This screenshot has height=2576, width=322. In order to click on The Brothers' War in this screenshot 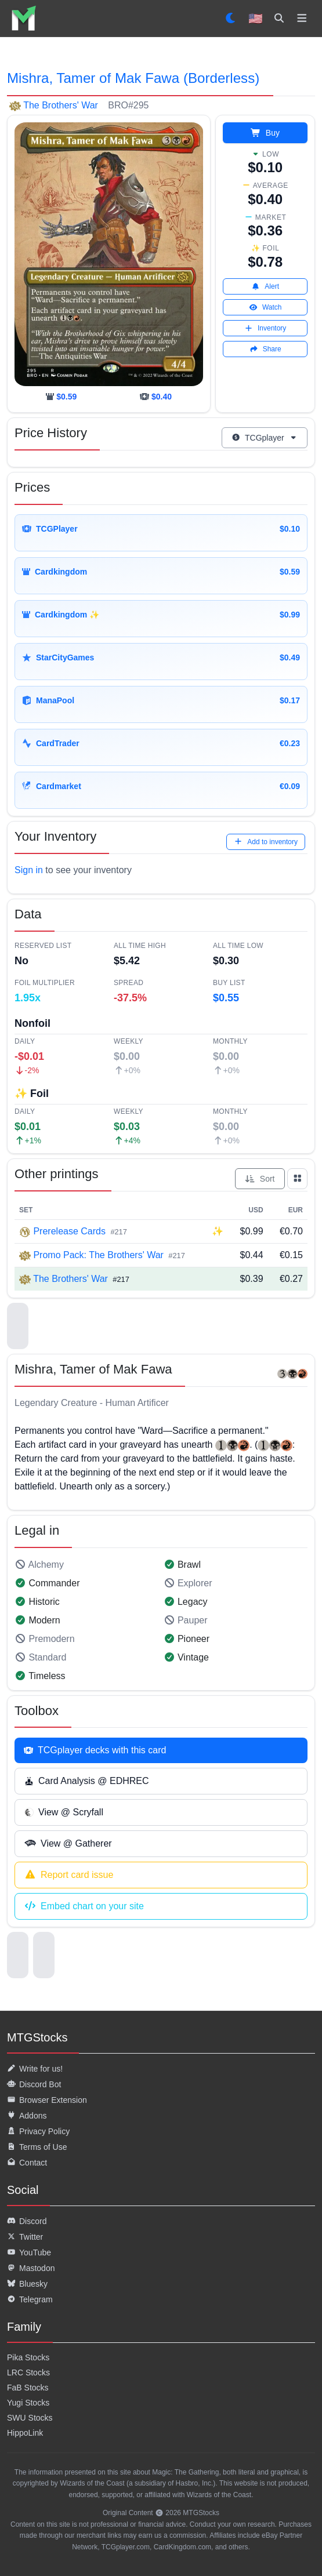, I will do `click(60, 105)`.